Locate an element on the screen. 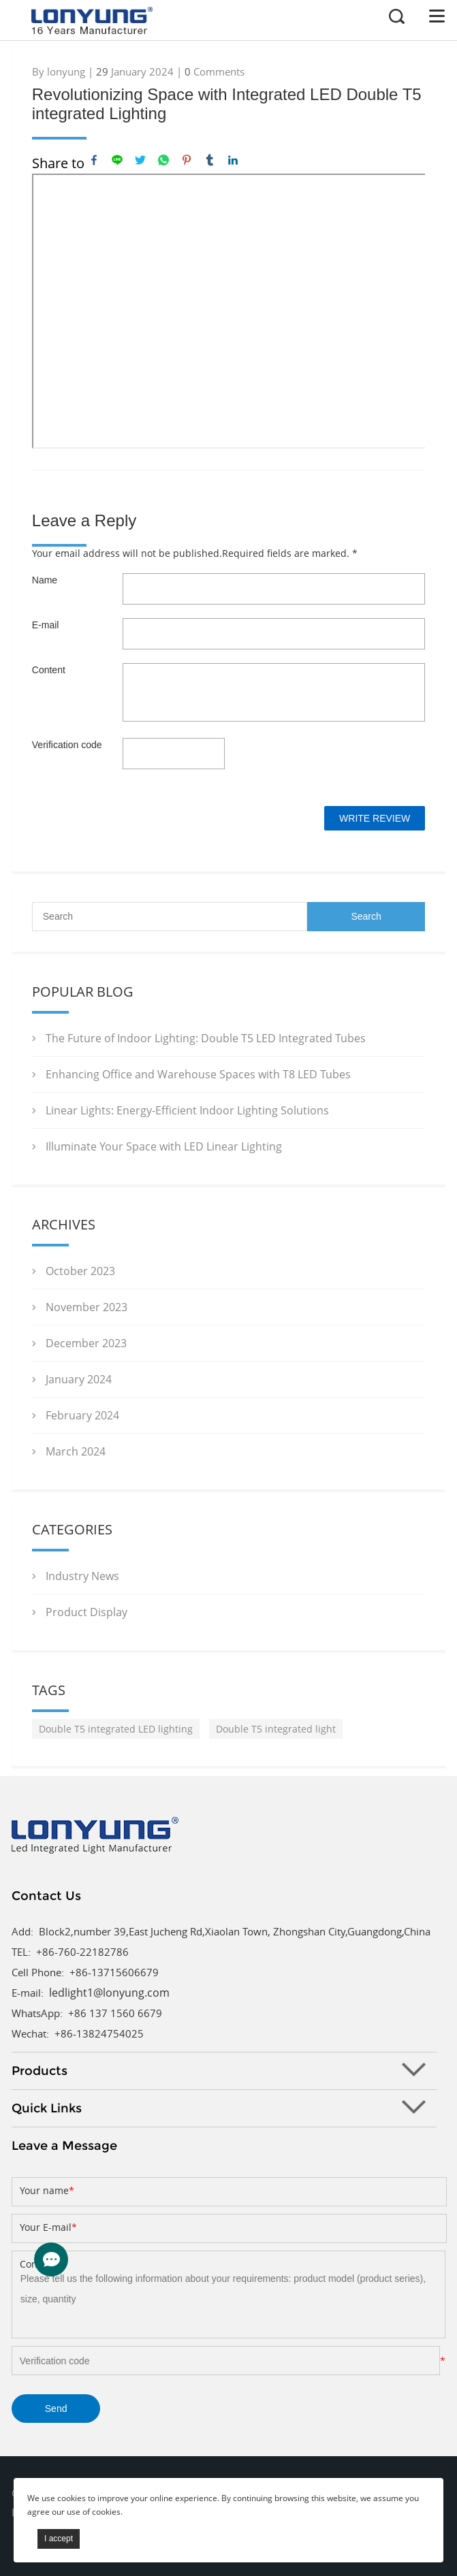  ledlight1@lonyung.com is located at coordinates (109, 1992).